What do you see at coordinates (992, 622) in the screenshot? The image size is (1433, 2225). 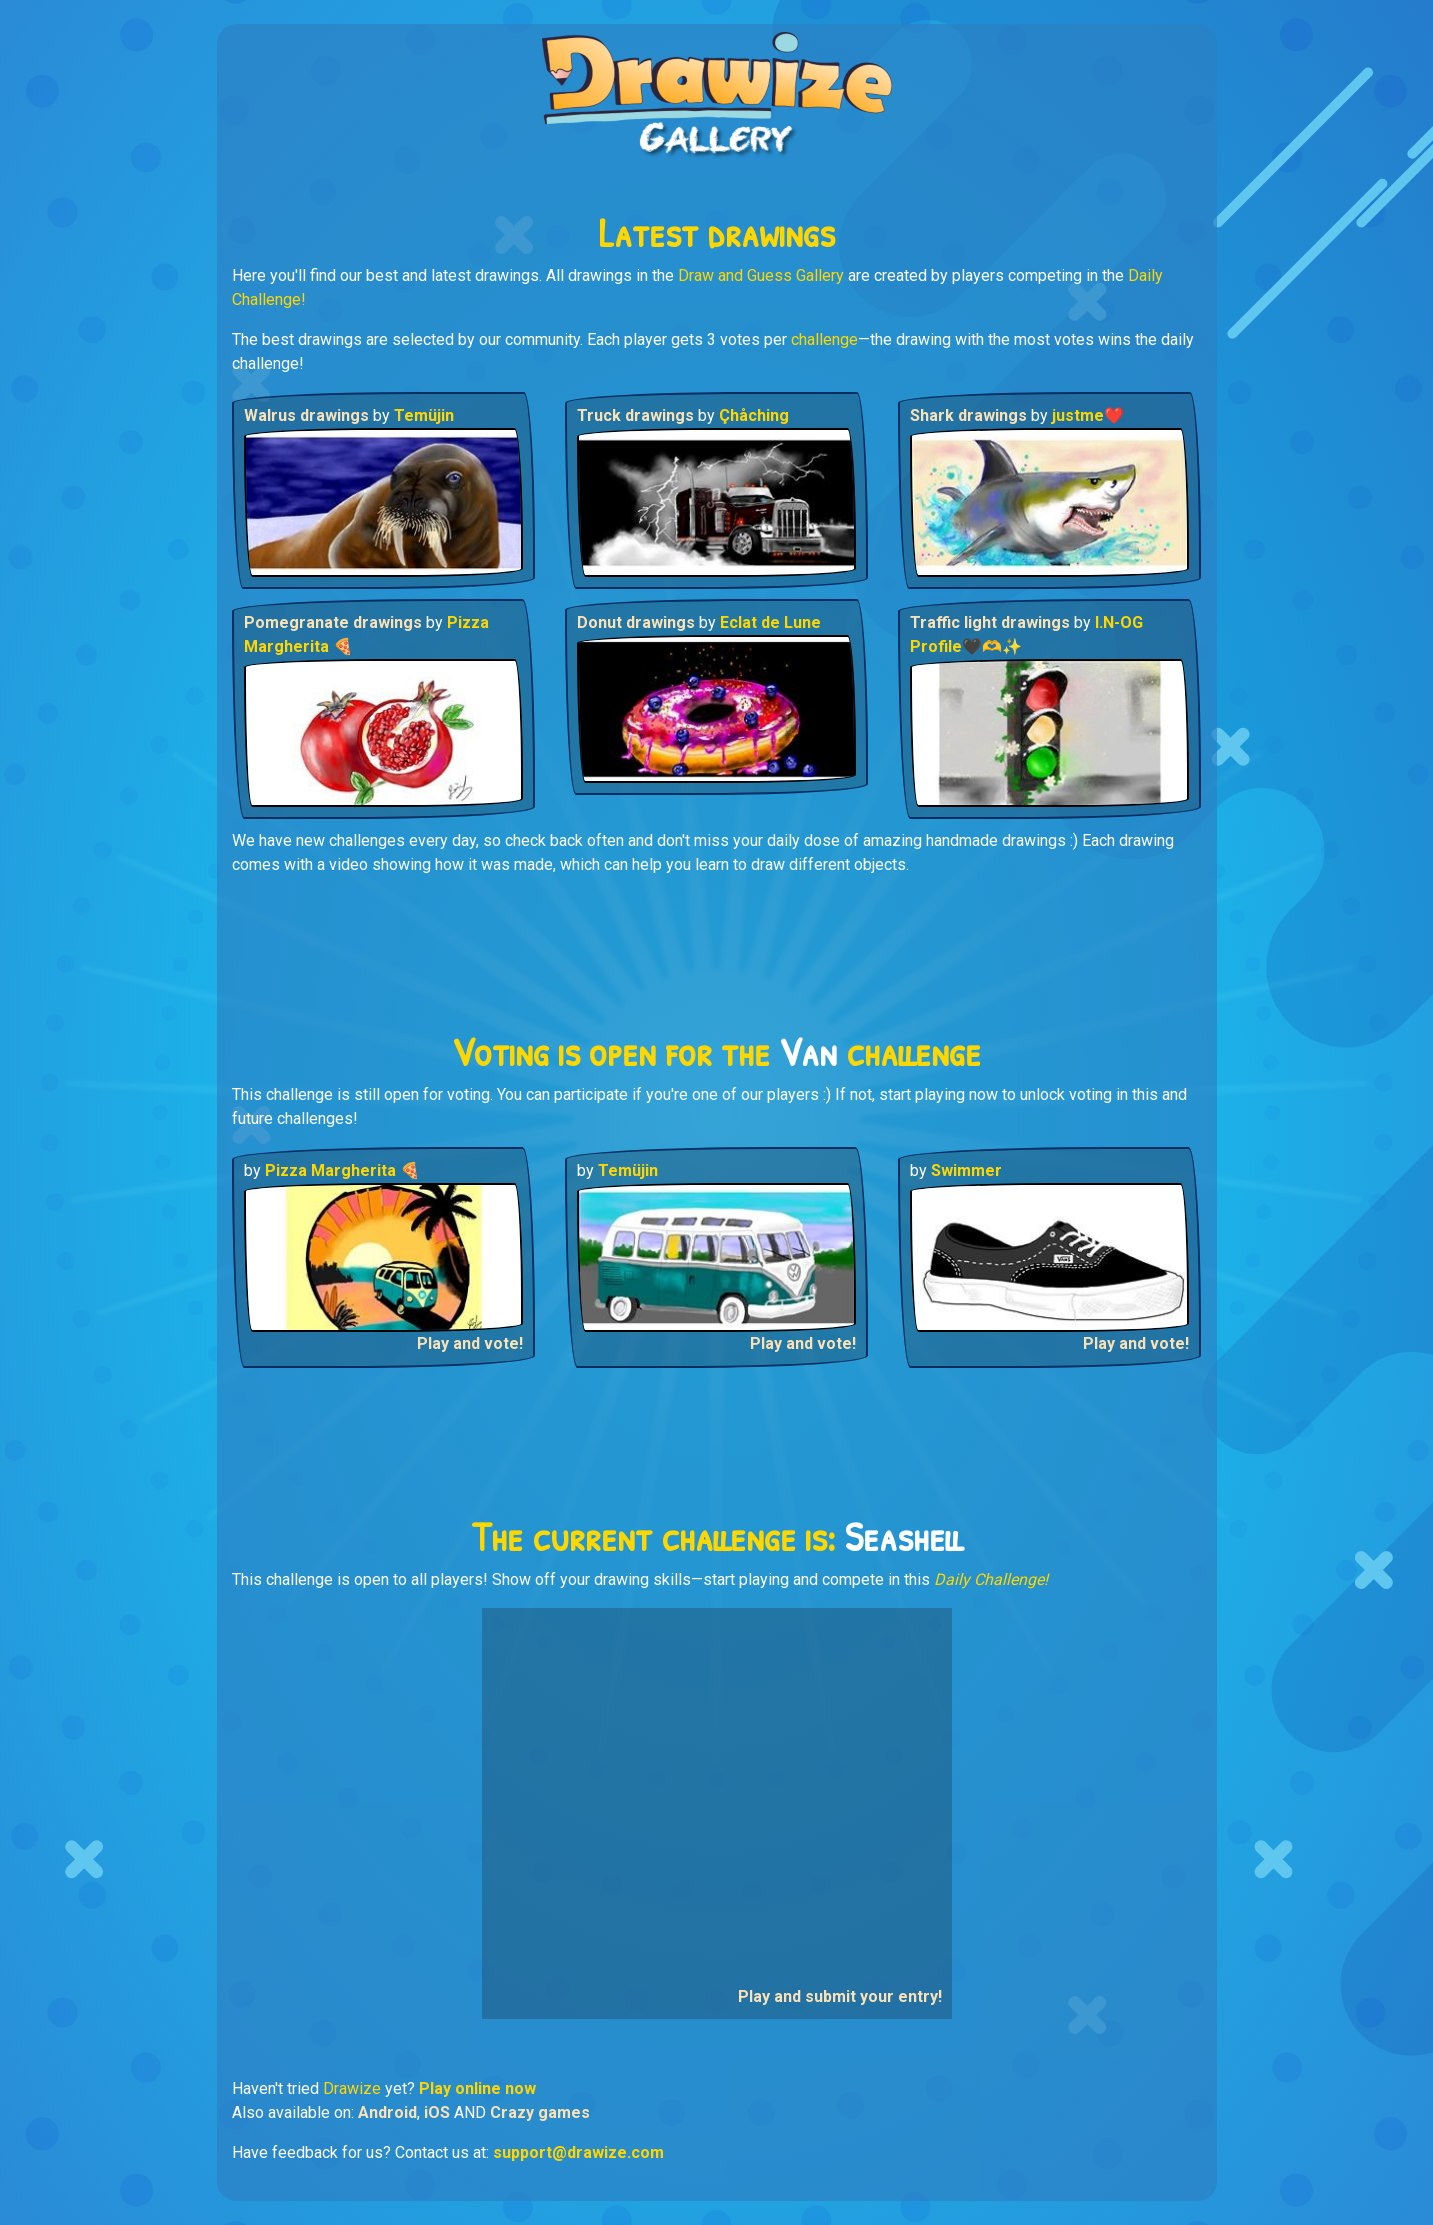 I see `Traffic light drawings` at bounding box center [992, 622].